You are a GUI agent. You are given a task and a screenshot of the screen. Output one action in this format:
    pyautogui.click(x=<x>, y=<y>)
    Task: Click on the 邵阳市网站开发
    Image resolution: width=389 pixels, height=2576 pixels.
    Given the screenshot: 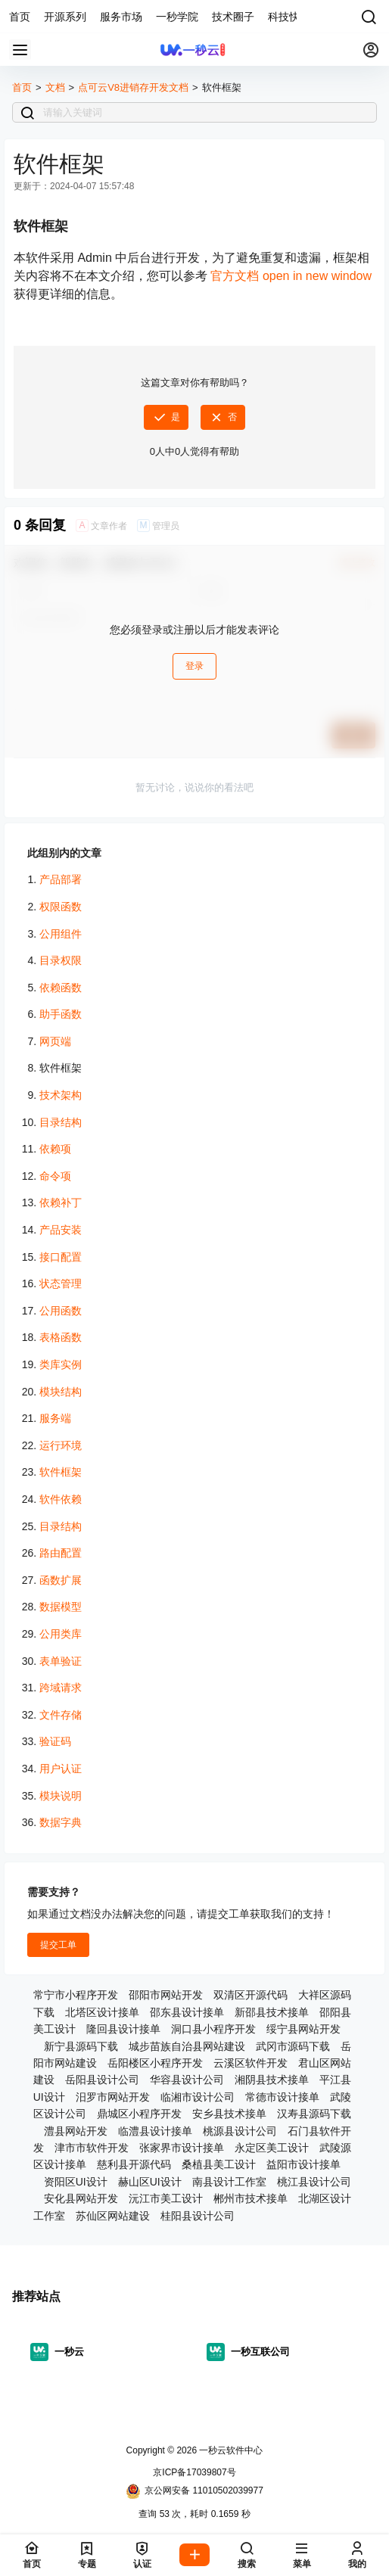 What is the action you would take?
    pyautogui.click(x=166, y=1995)
    